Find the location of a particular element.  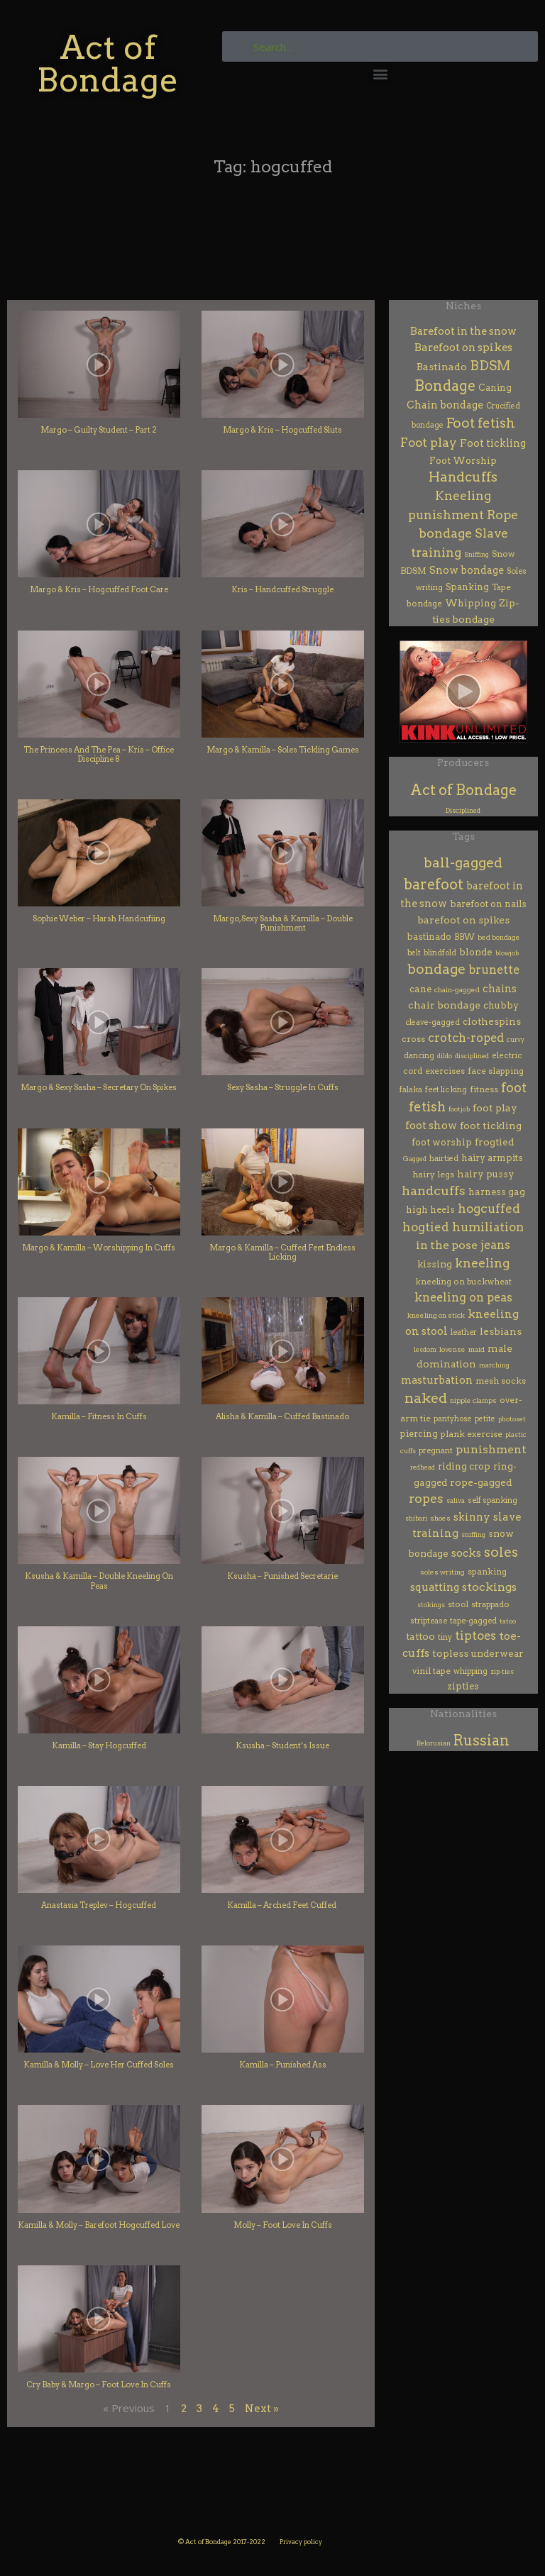

Kamilla – Punished Ass is located at coordinates (282, 2065).